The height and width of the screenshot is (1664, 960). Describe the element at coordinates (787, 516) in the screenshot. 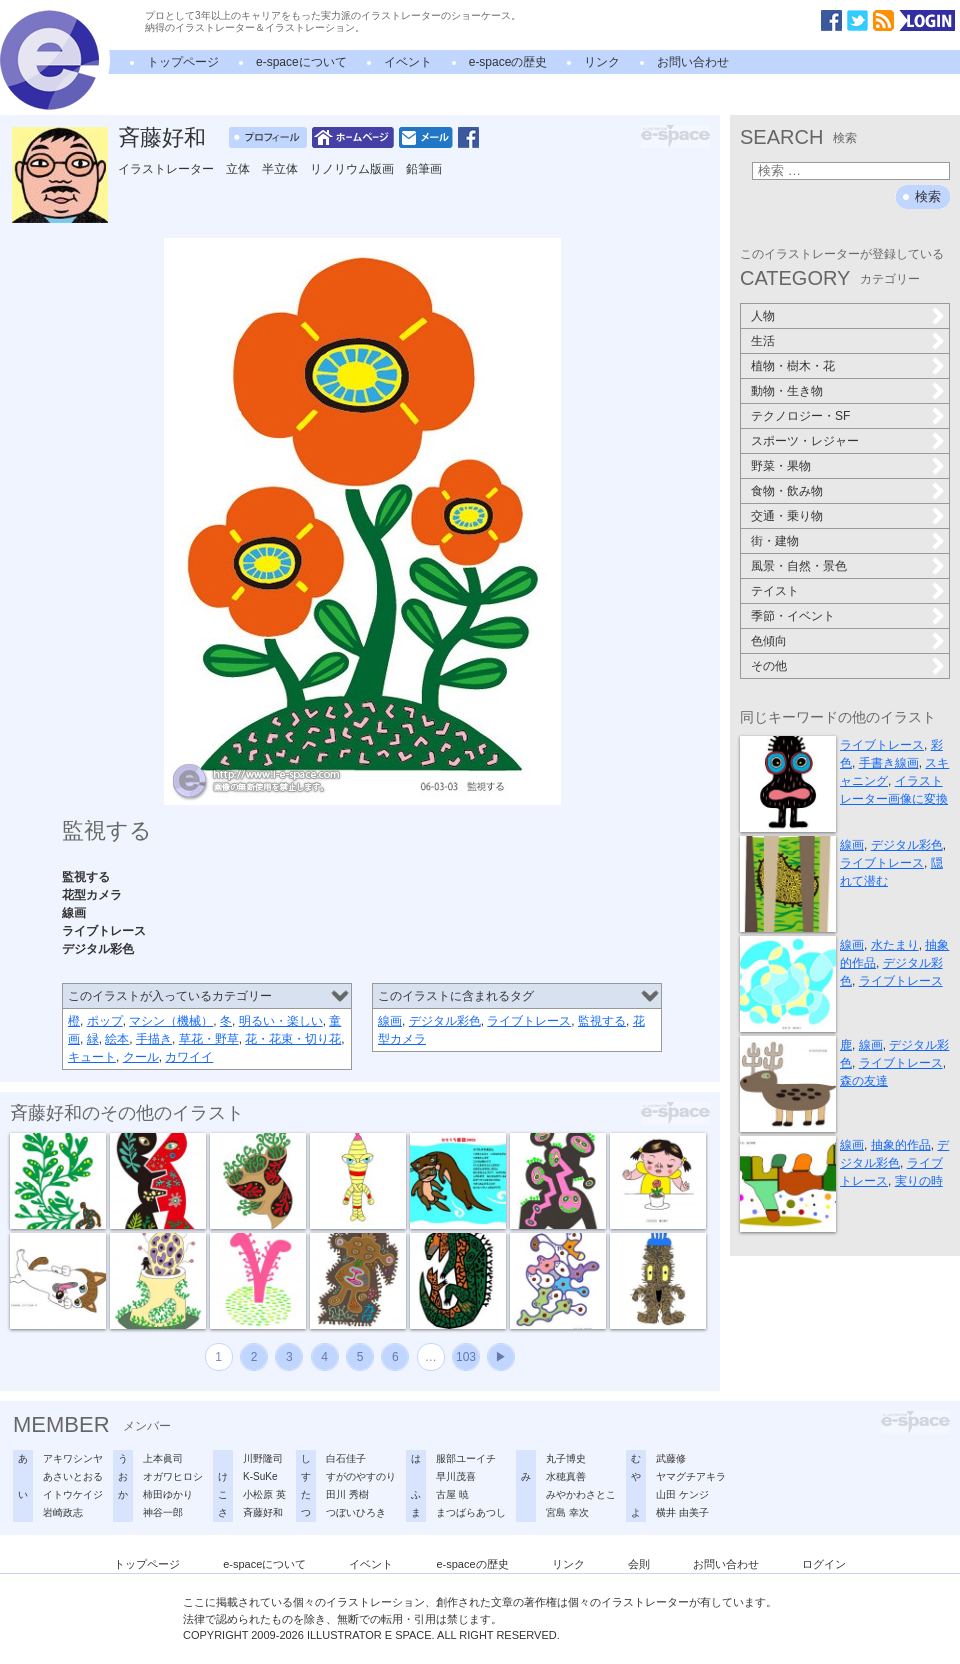

I see `交通・乗り物` at that location.